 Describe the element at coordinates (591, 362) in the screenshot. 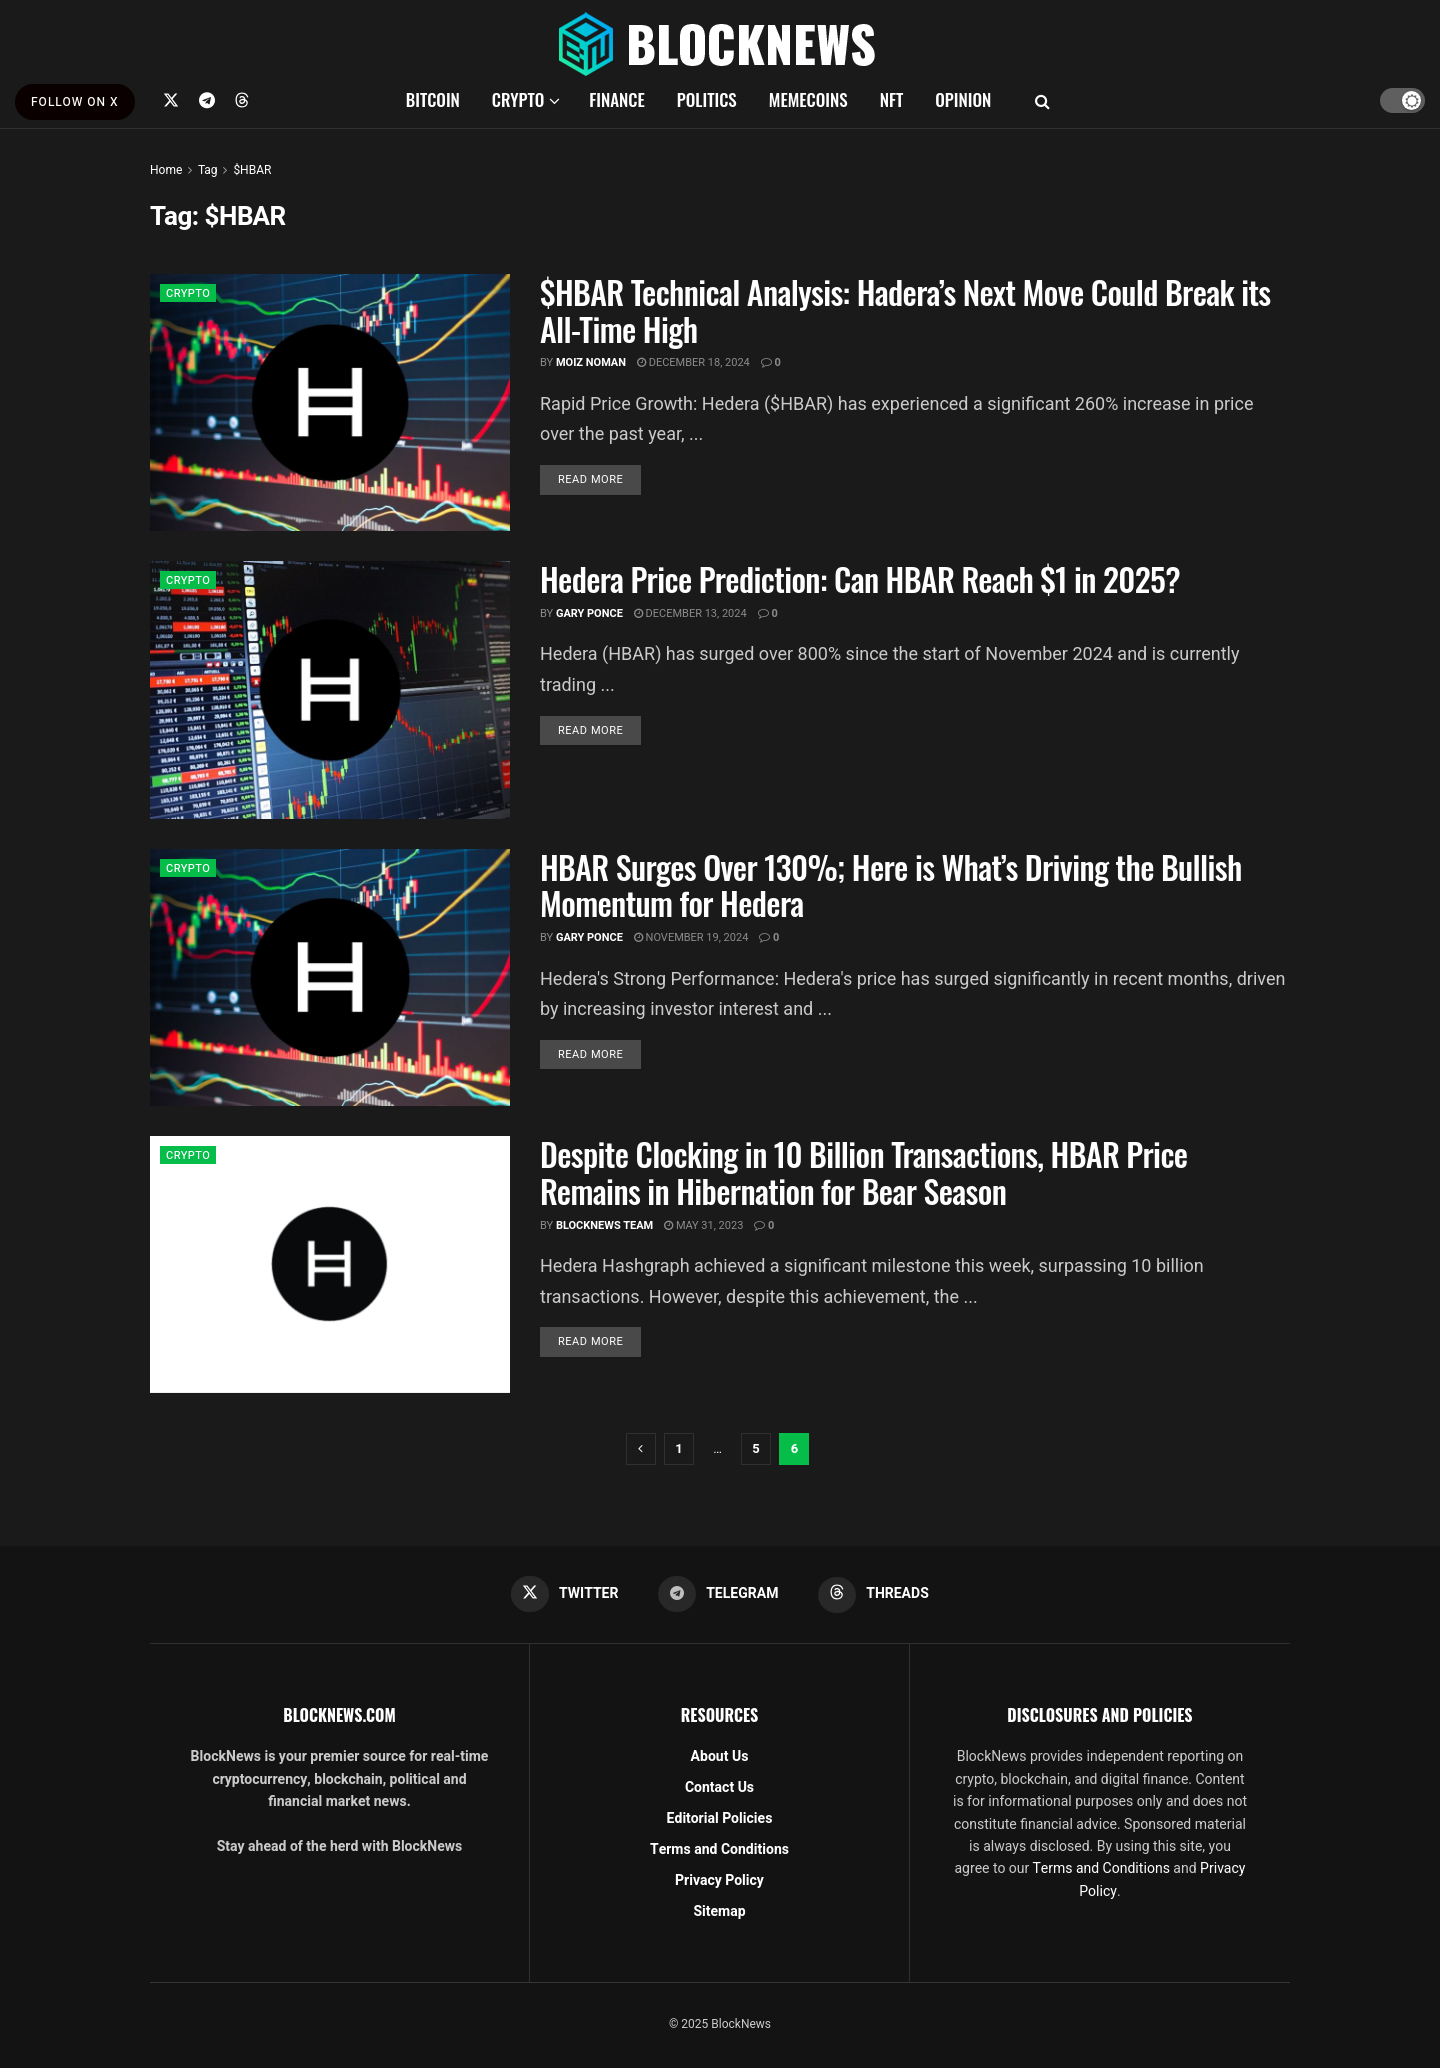

I see `Moiz Noman` at that location.